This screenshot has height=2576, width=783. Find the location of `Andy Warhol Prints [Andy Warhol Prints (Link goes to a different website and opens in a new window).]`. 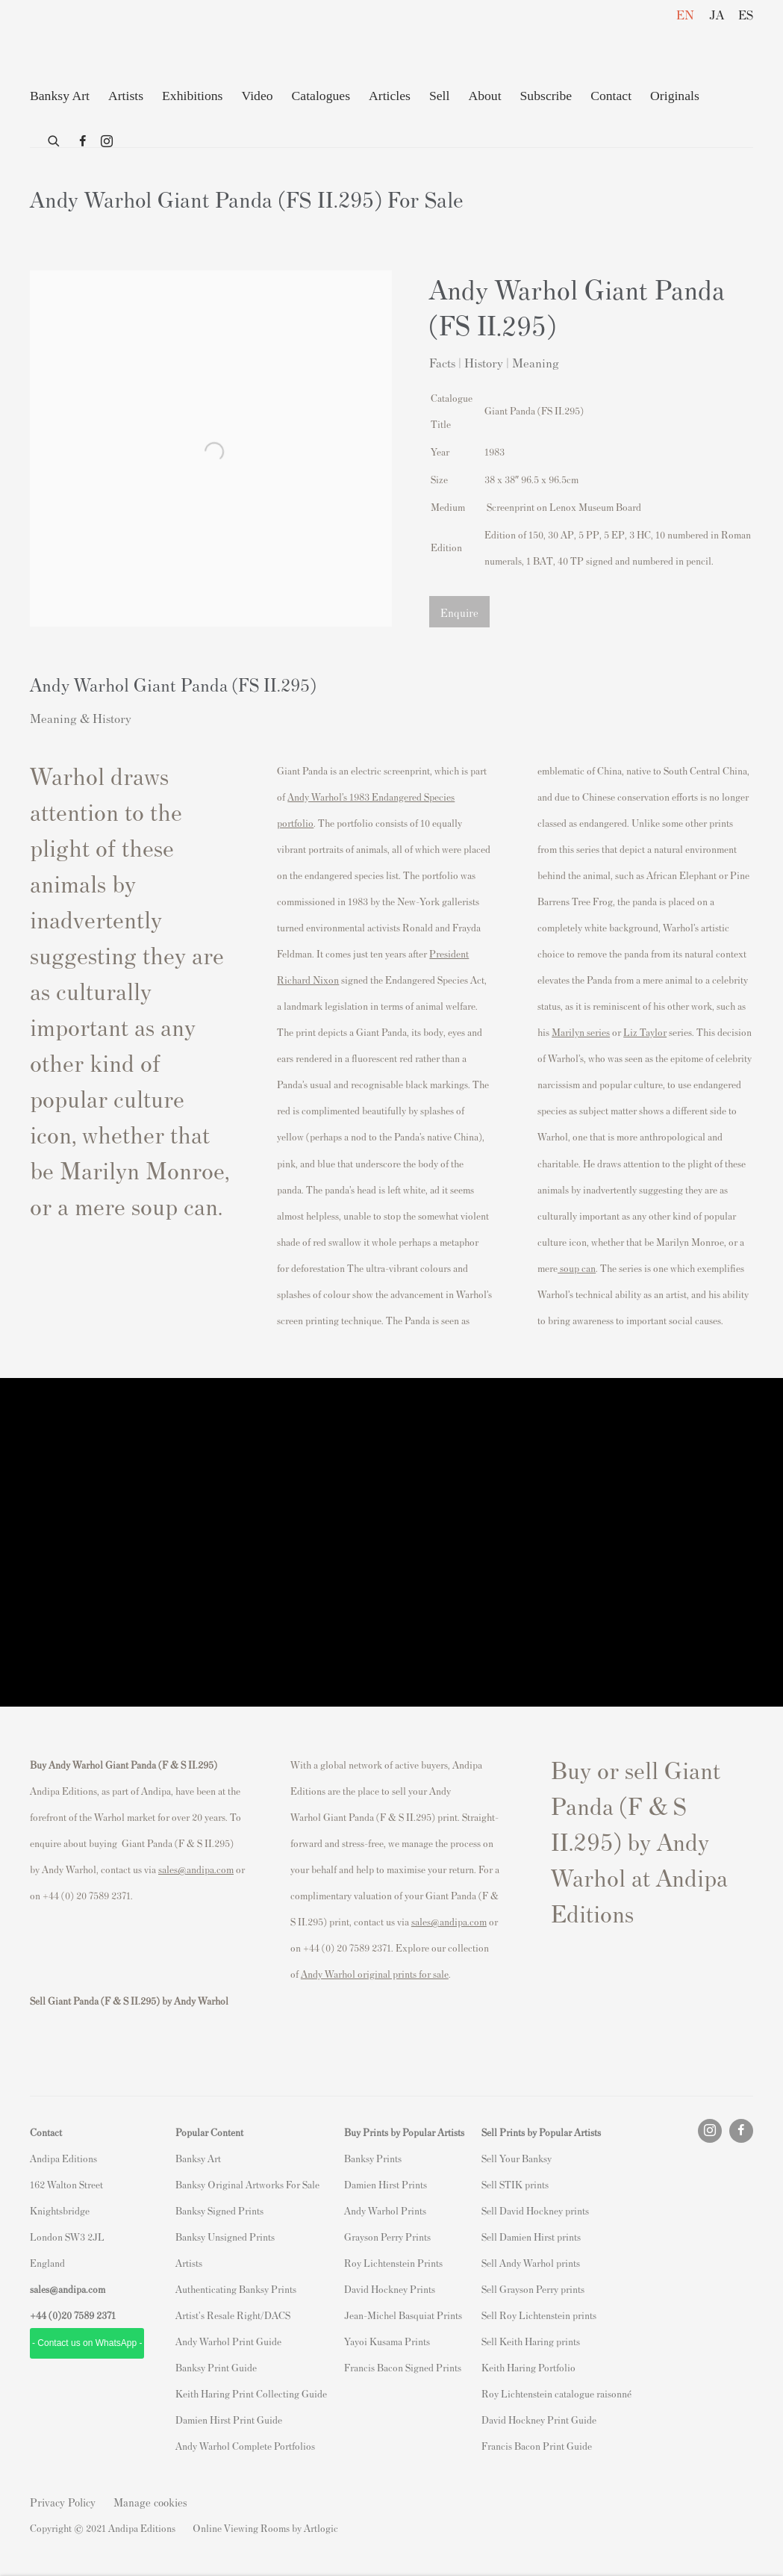

Andy Warhol Prints [Andy Warhol Prints (Link goes to a different website and opens in a new window).] is located at coordinates (385, 2210).